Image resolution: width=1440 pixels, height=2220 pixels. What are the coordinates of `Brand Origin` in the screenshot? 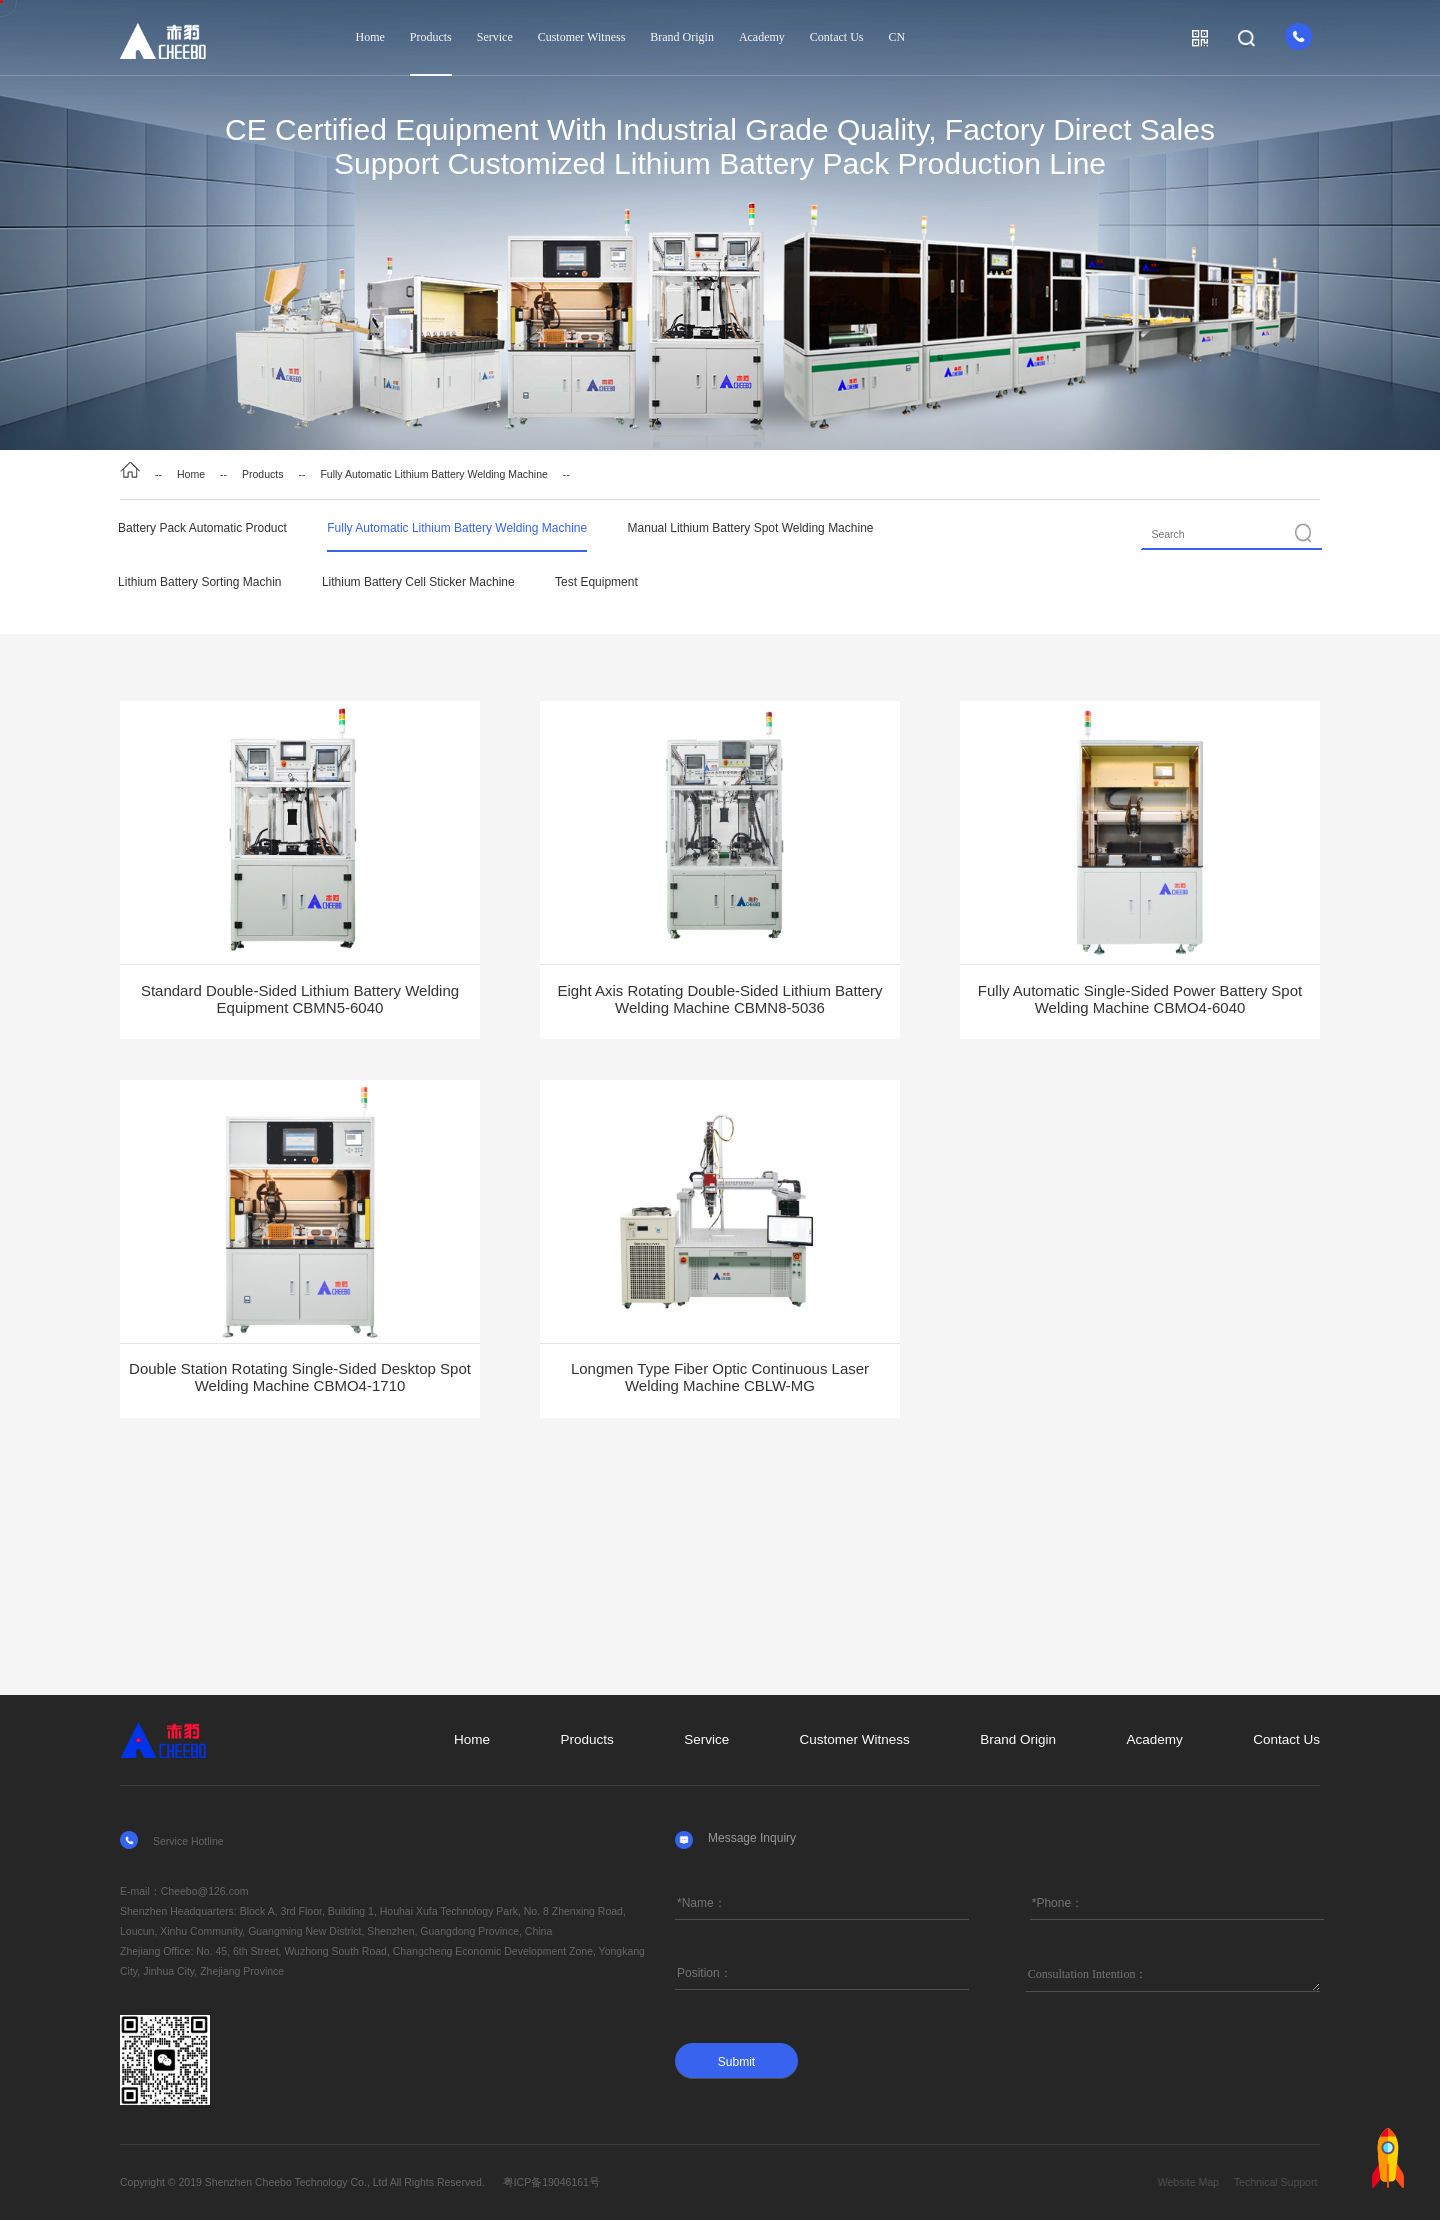 It's located at (682, 37).